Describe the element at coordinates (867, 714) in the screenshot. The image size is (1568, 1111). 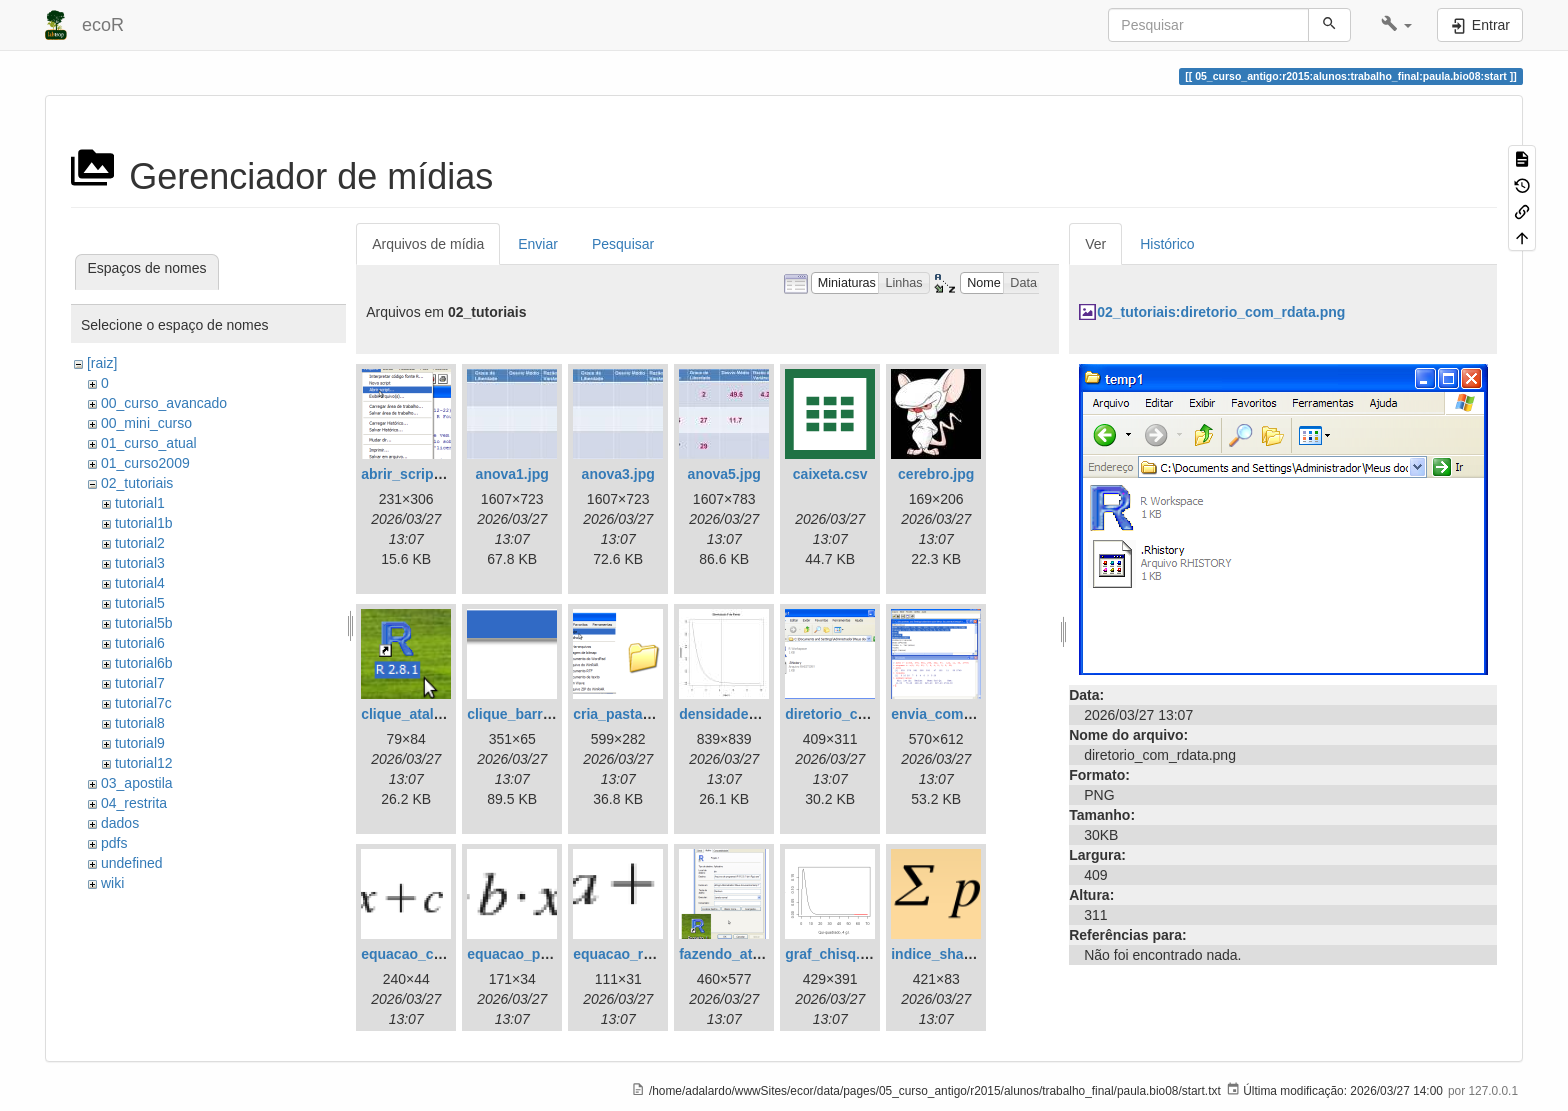
I see `diretorio_com_rdata.png` at that location.